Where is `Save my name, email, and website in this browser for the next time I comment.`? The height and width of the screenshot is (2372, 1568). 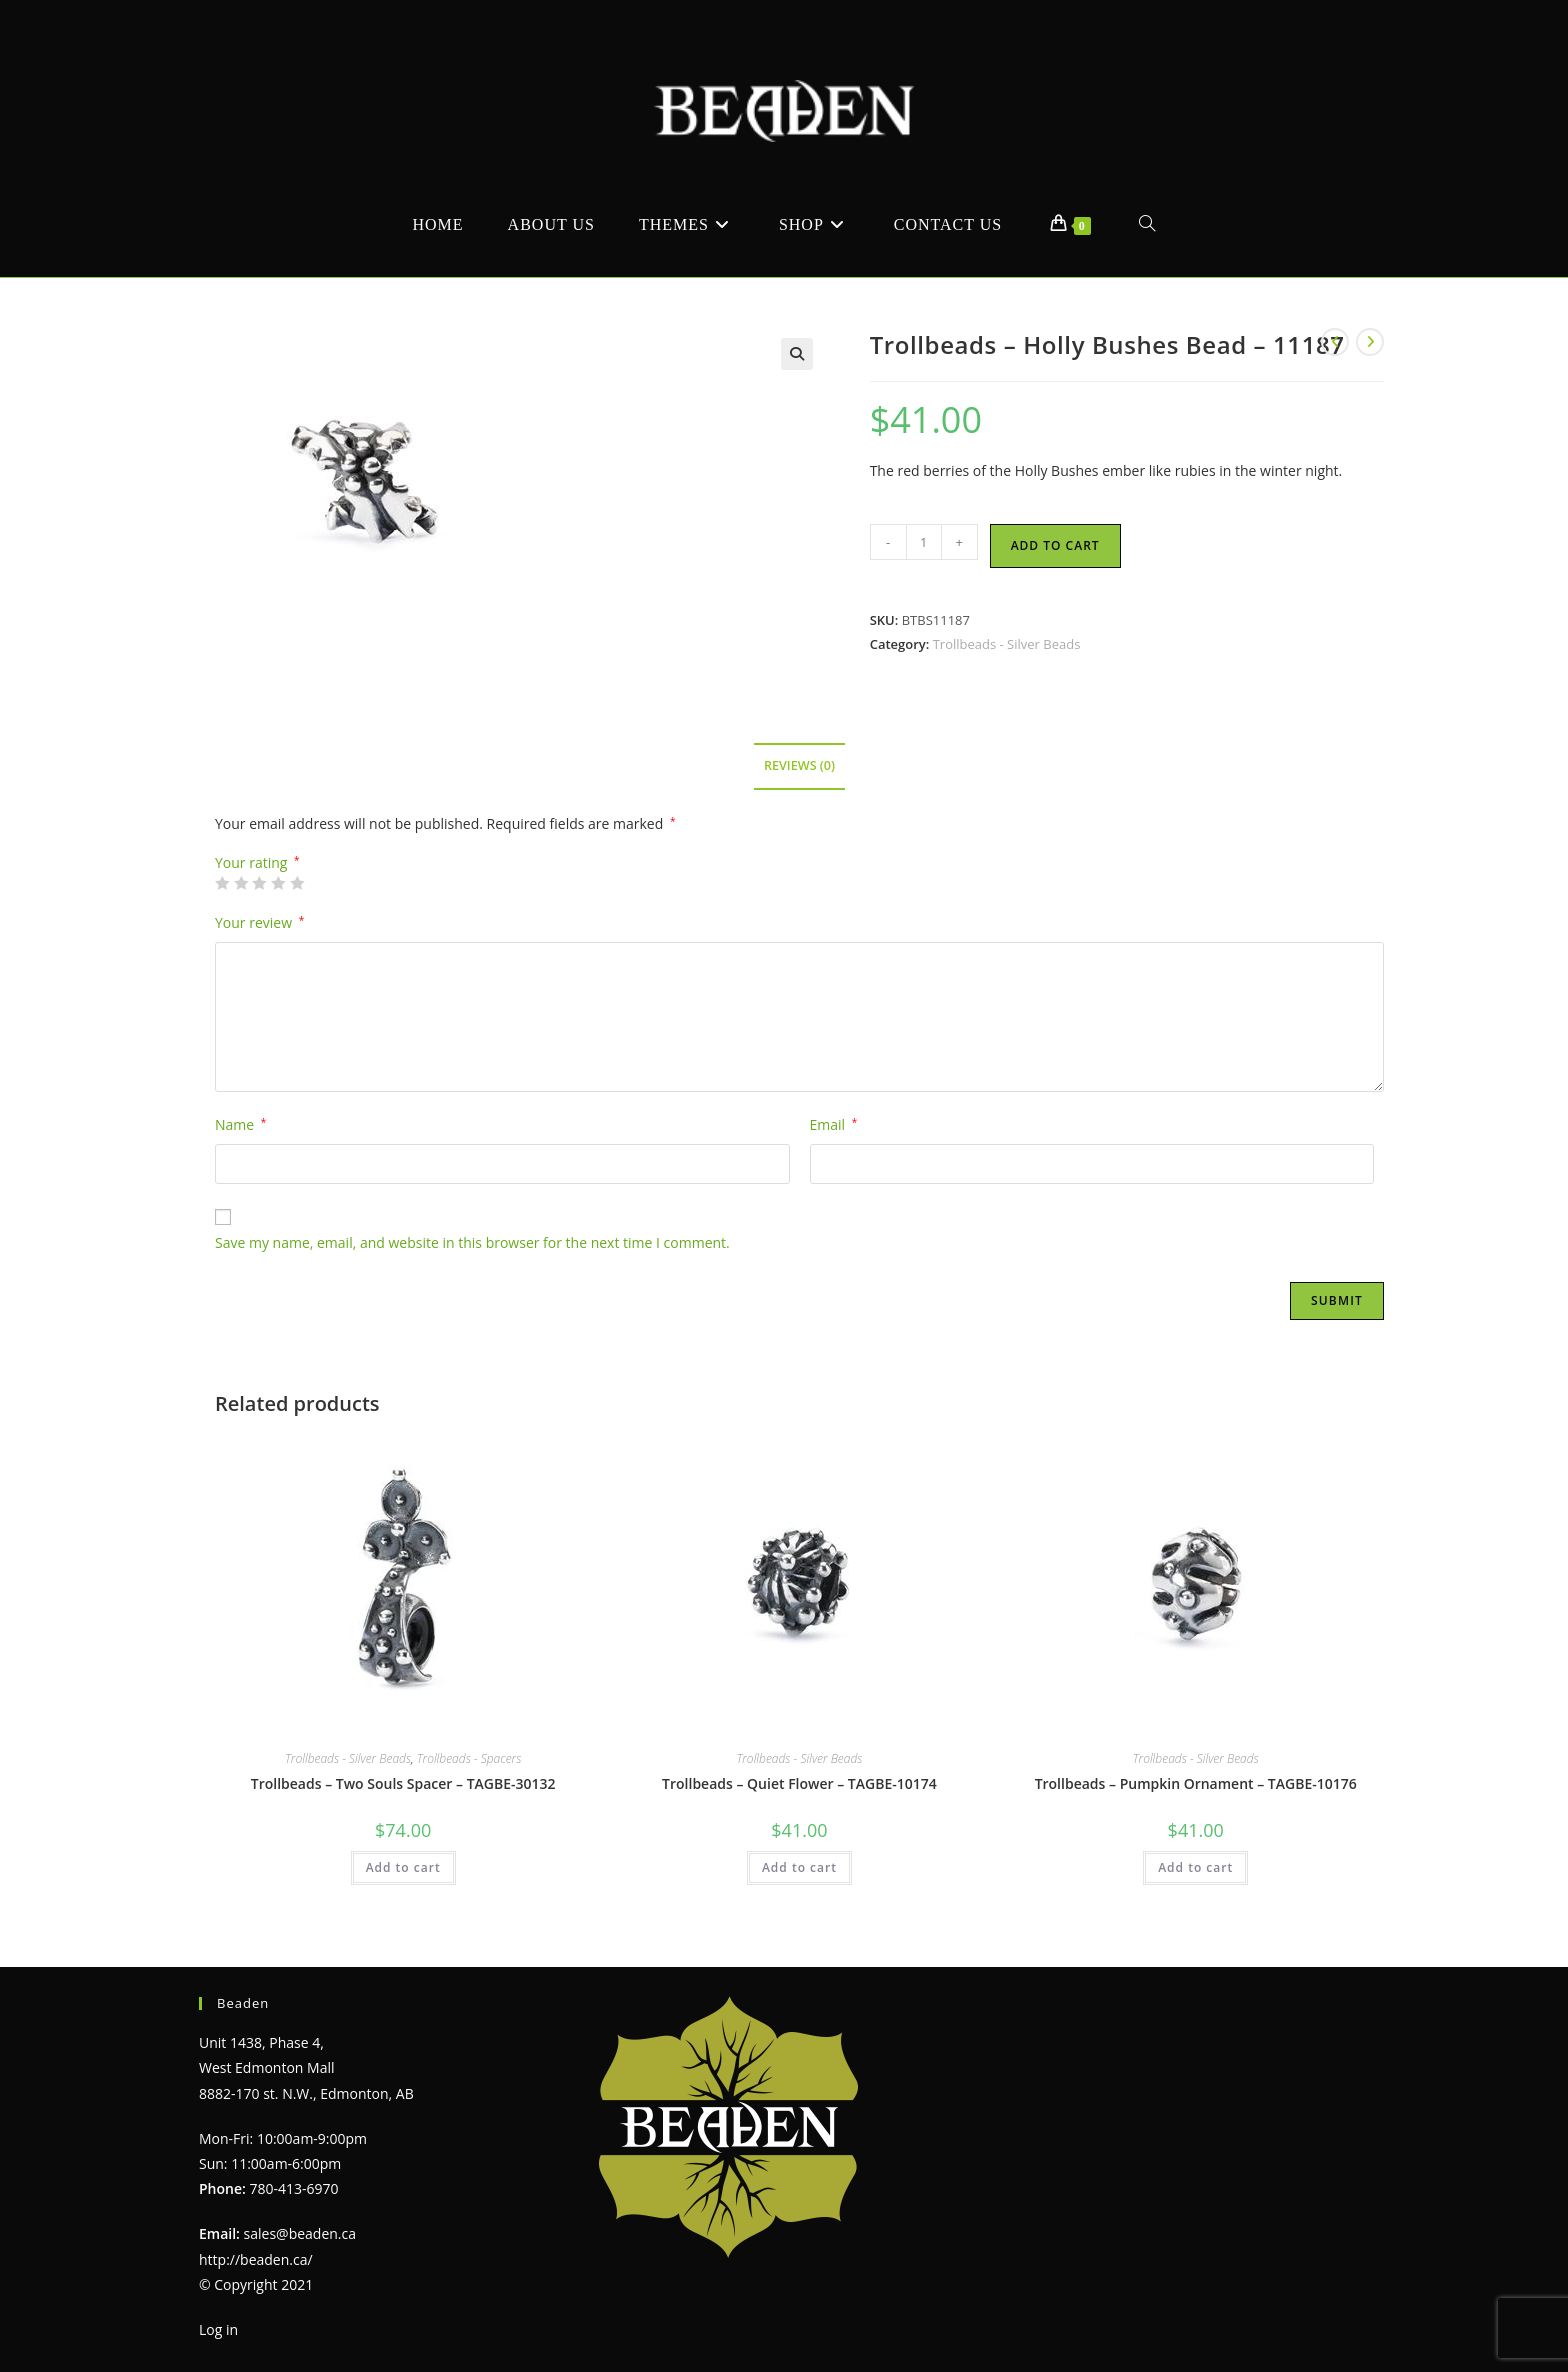
Save my name, email, and website in this browser for the next time I comment. is located at coordinates (472, 1242).